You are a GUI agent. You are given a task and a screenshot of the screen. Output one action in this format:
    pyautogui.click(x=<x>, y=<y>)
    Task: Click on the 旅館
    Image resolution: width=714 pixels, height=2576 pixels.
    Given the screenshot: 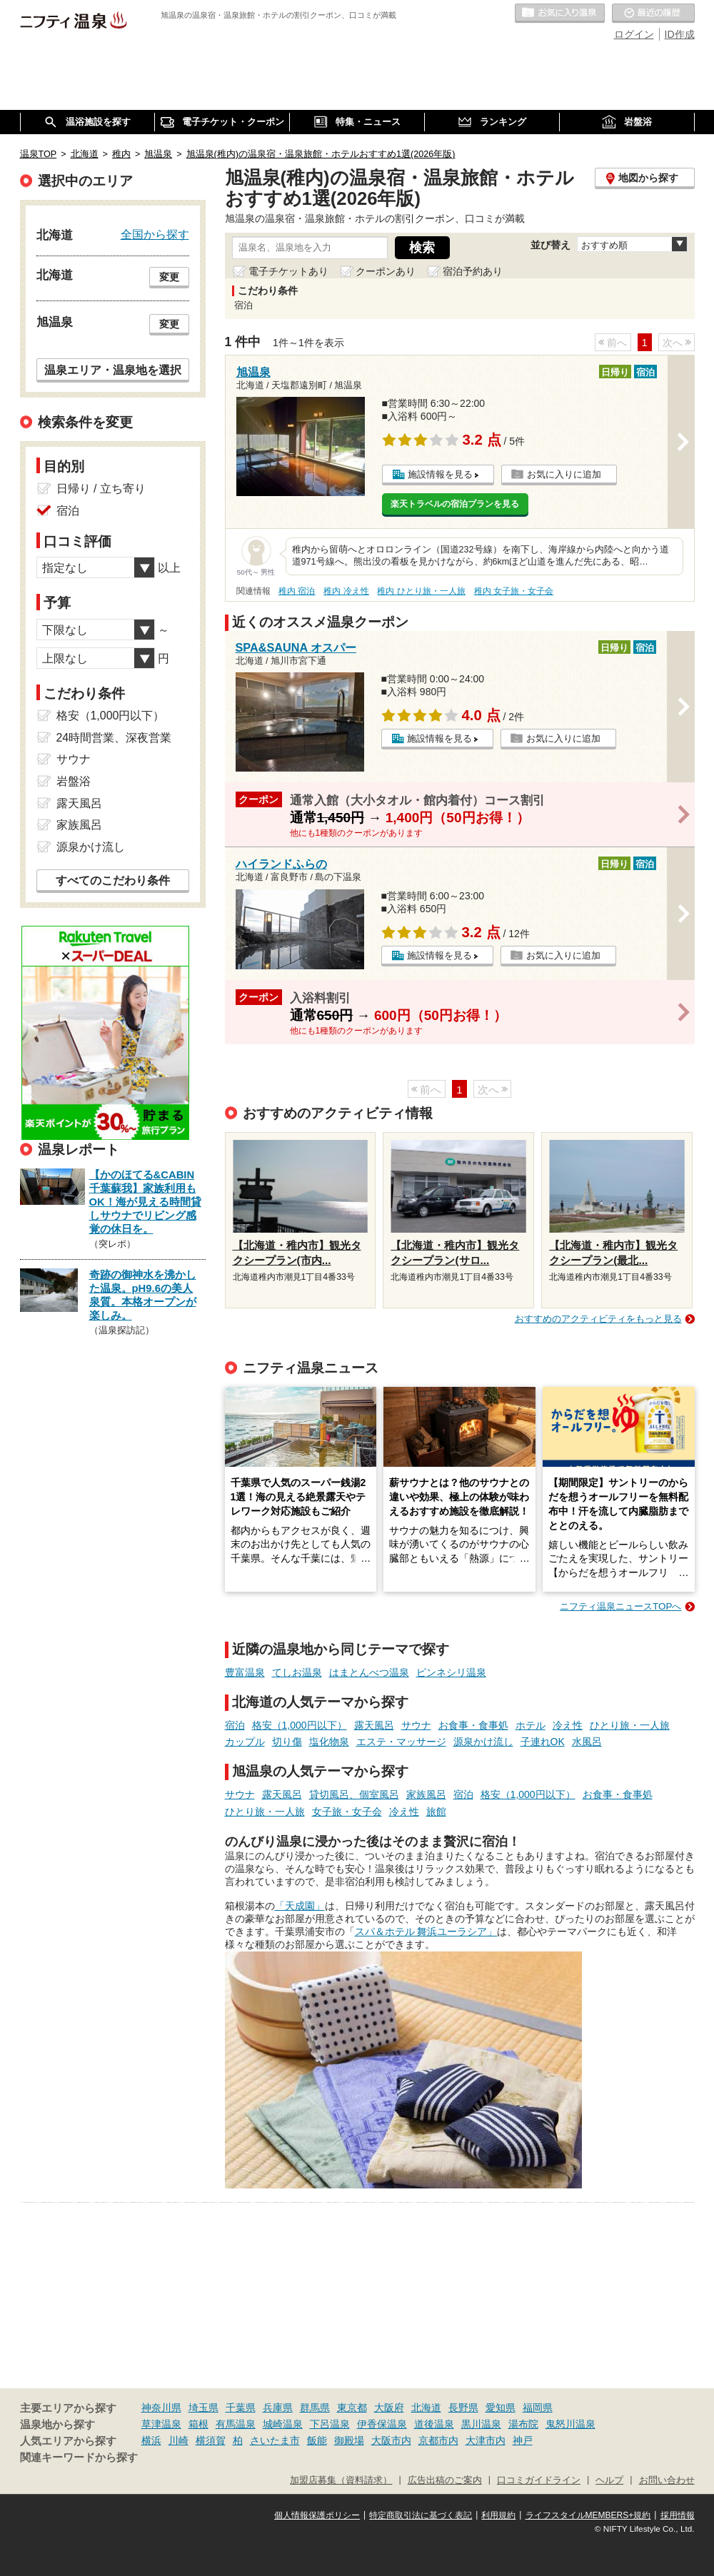 What is the action you would take?
    pyautogui.click(x=436, y=1811)
    